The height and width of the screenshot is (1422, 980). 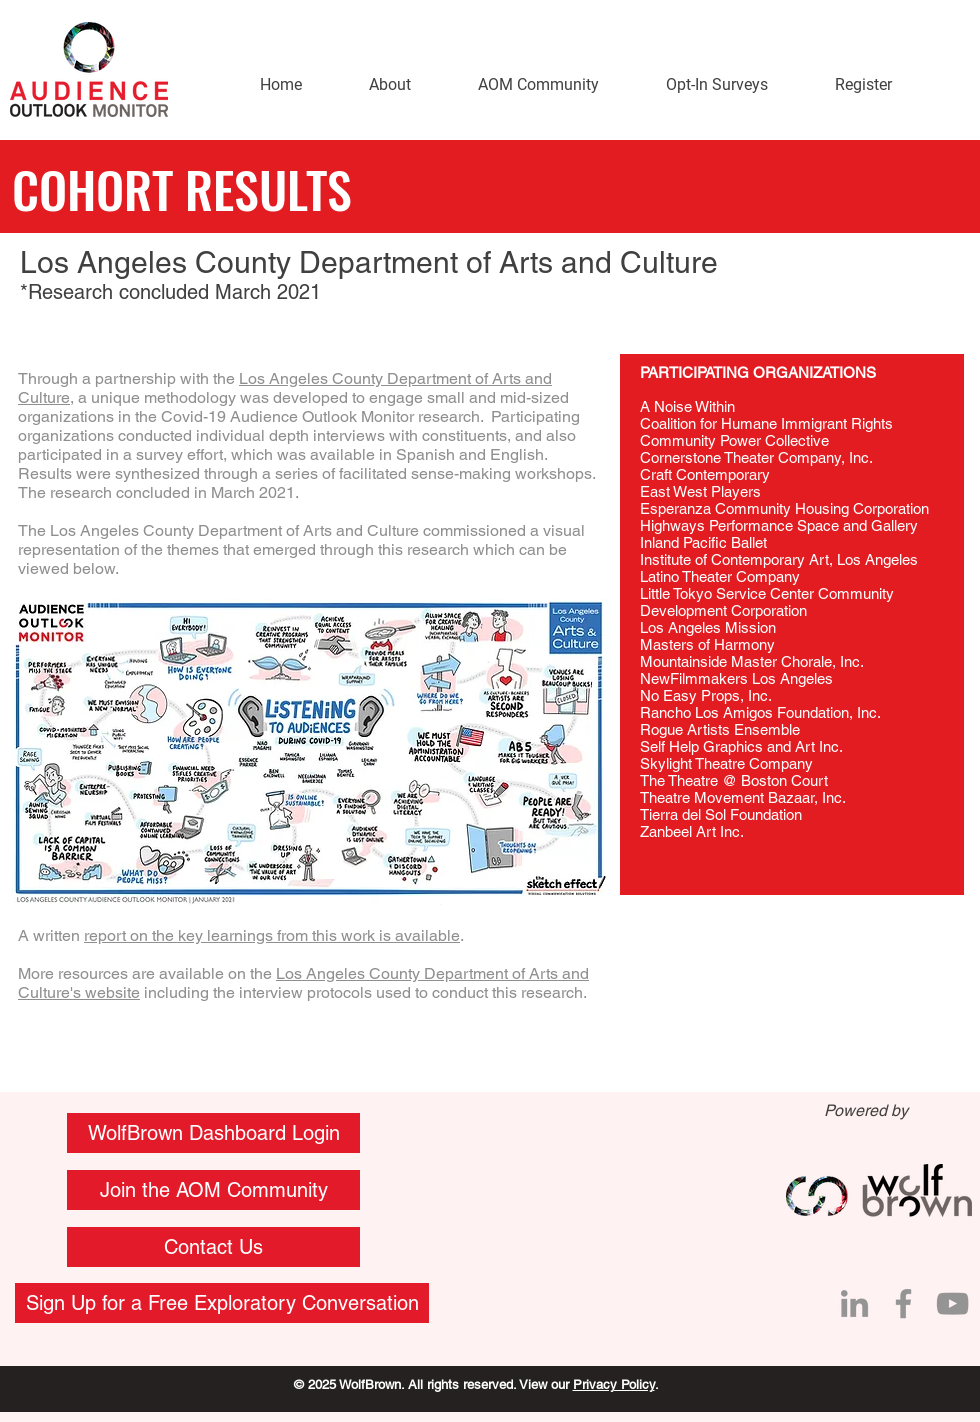 What do you see at coordinates (854, 1303) in the screenshot?
I see `[LinkedIn]` at bounding box center [854, 1303].